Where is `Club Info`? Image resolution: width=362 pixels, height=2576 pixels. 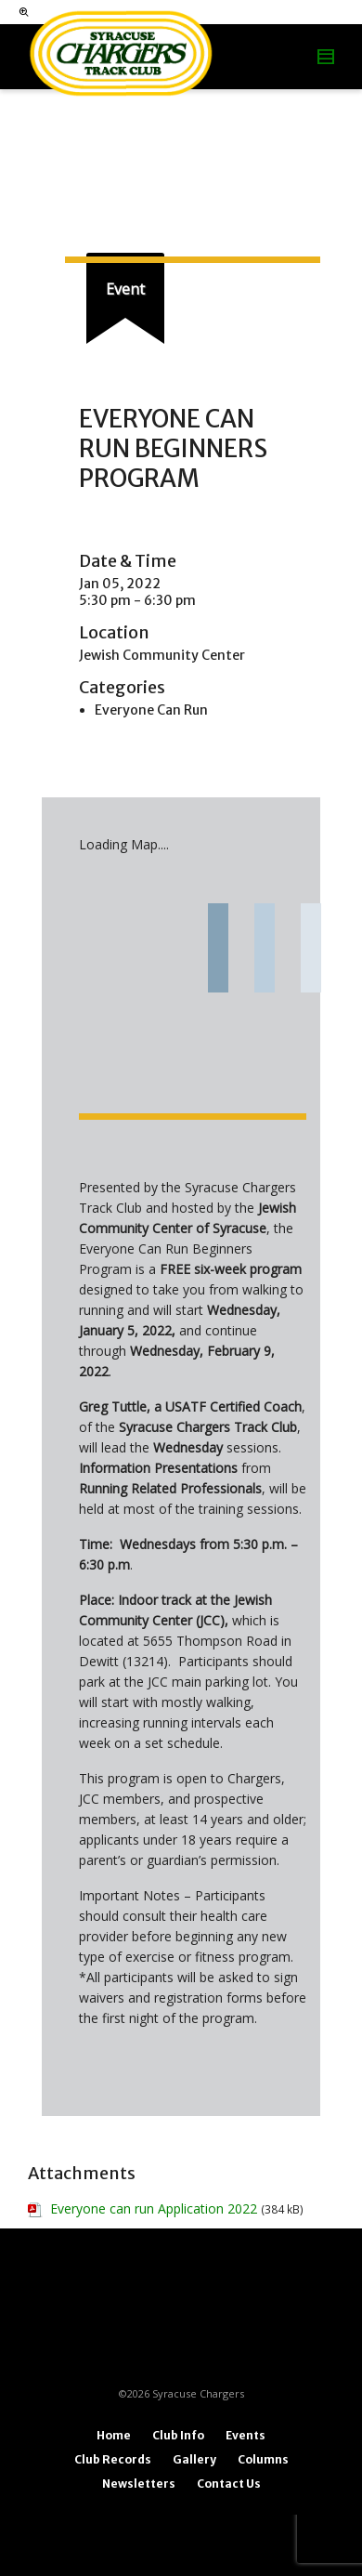 Club Info is located at coordinates (178, 2435).